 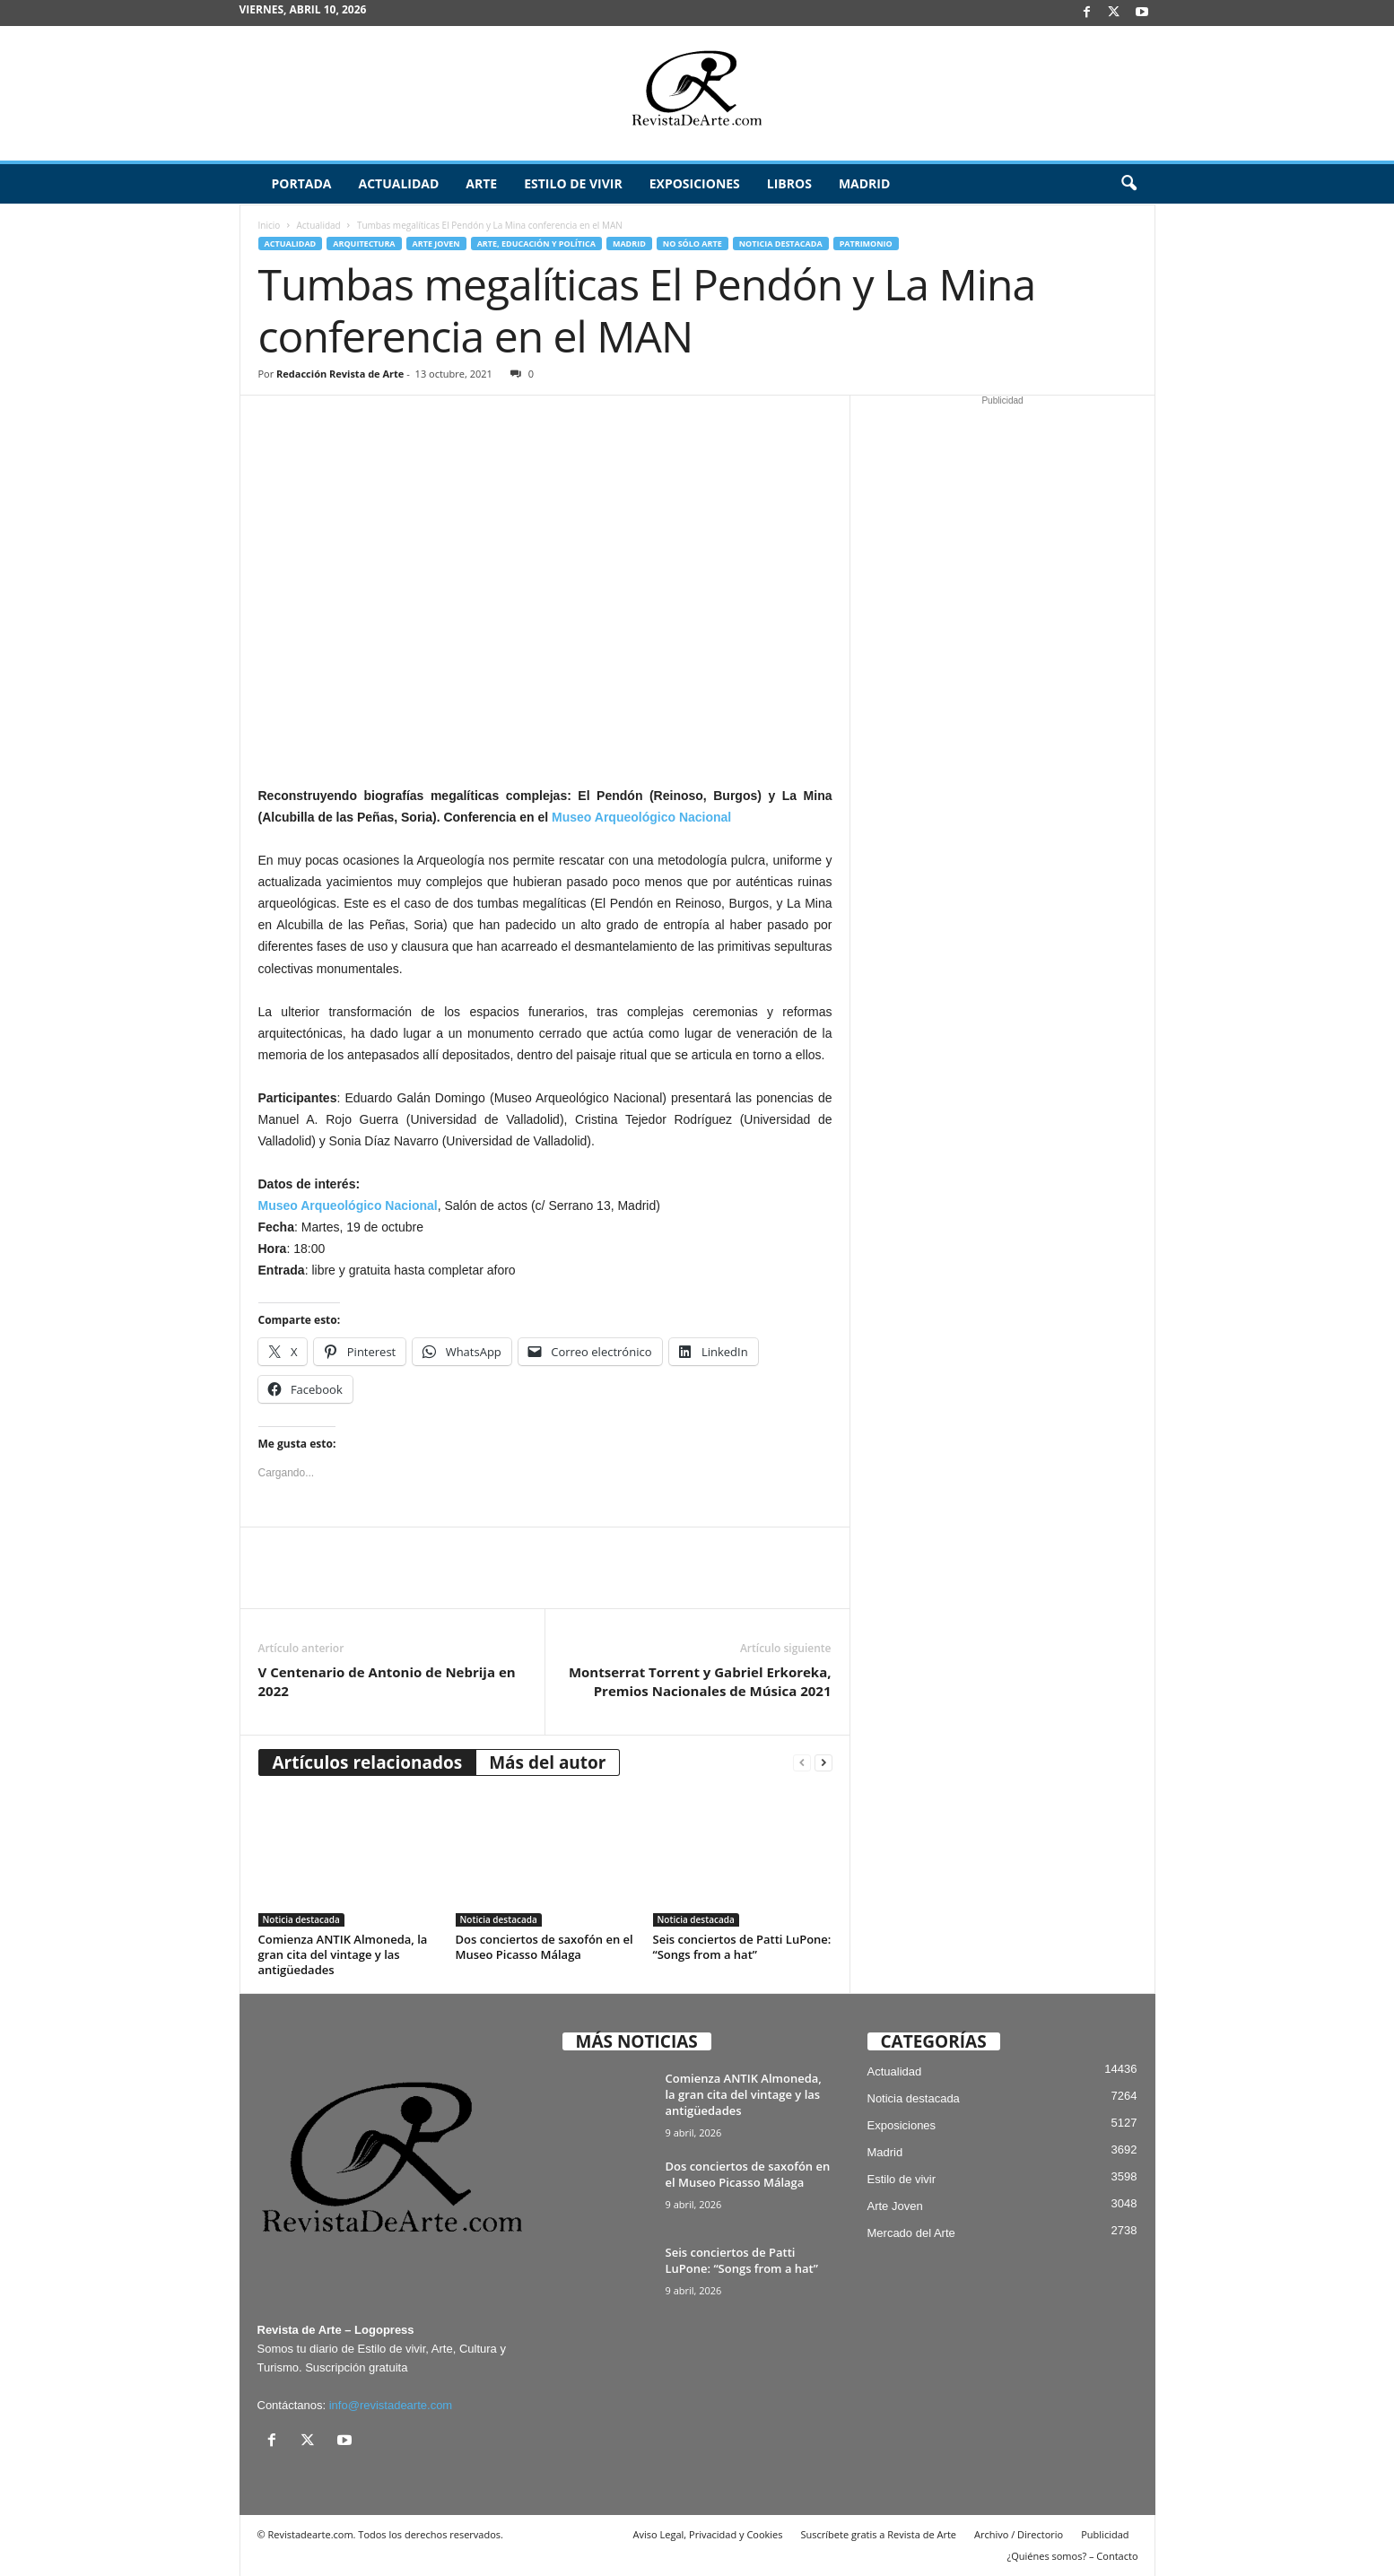 I want to click on Redacción Revista de Arte, so click(x=340, y=373).